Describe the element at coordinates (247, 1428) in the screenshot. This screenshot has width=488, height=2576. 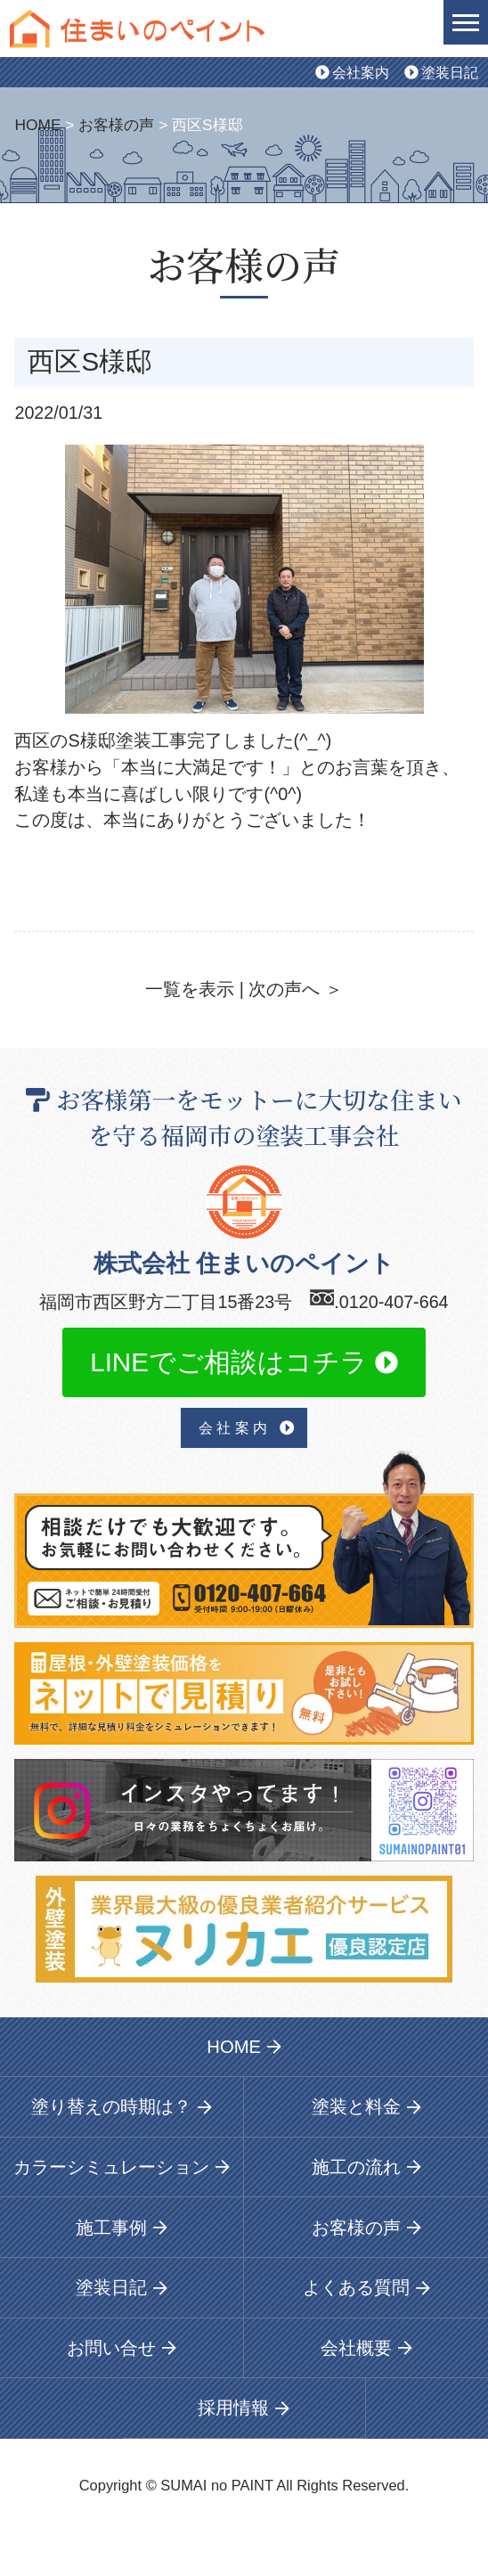
I see `会 社 案 内` at that location.